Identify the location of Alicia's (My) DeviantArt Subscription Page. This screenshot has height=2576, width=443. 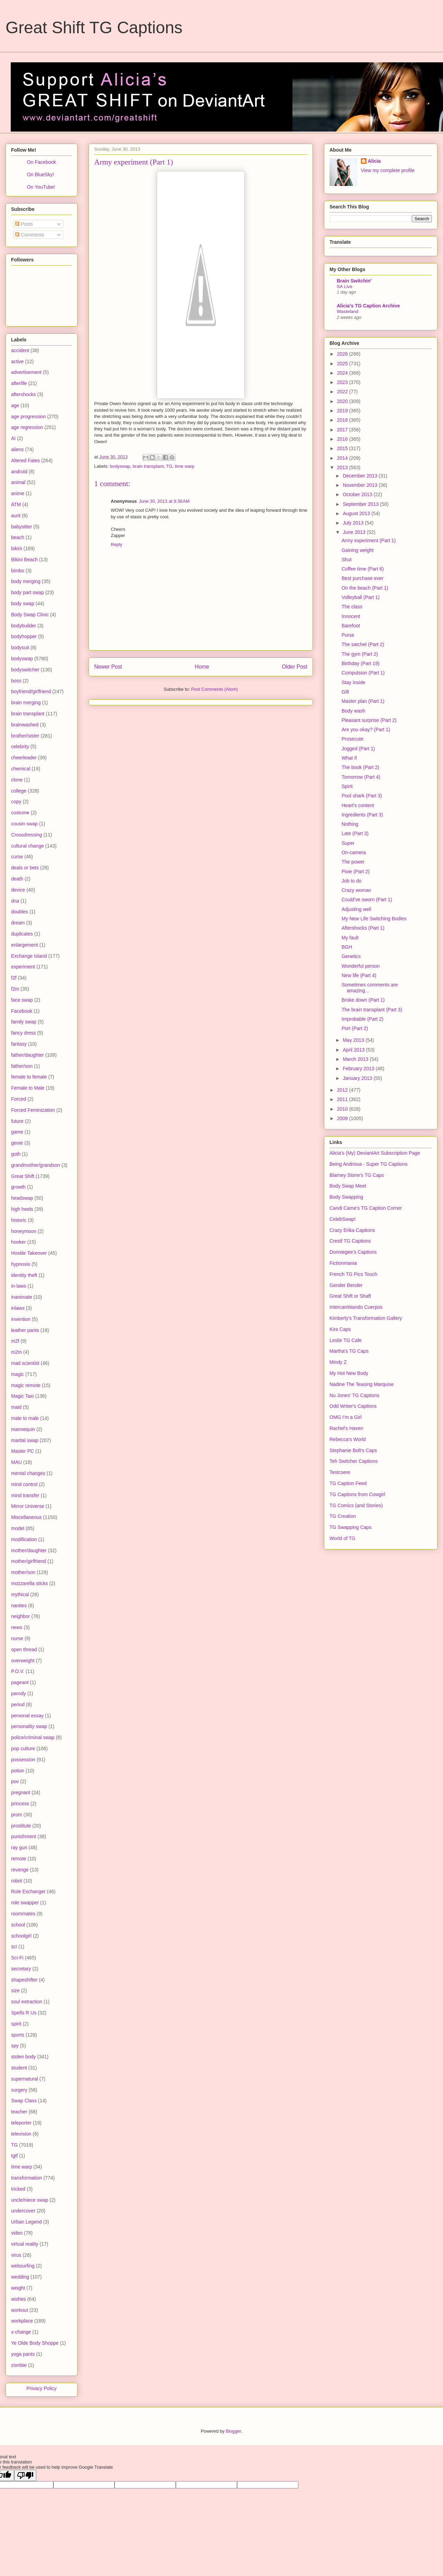
(374, 1153).